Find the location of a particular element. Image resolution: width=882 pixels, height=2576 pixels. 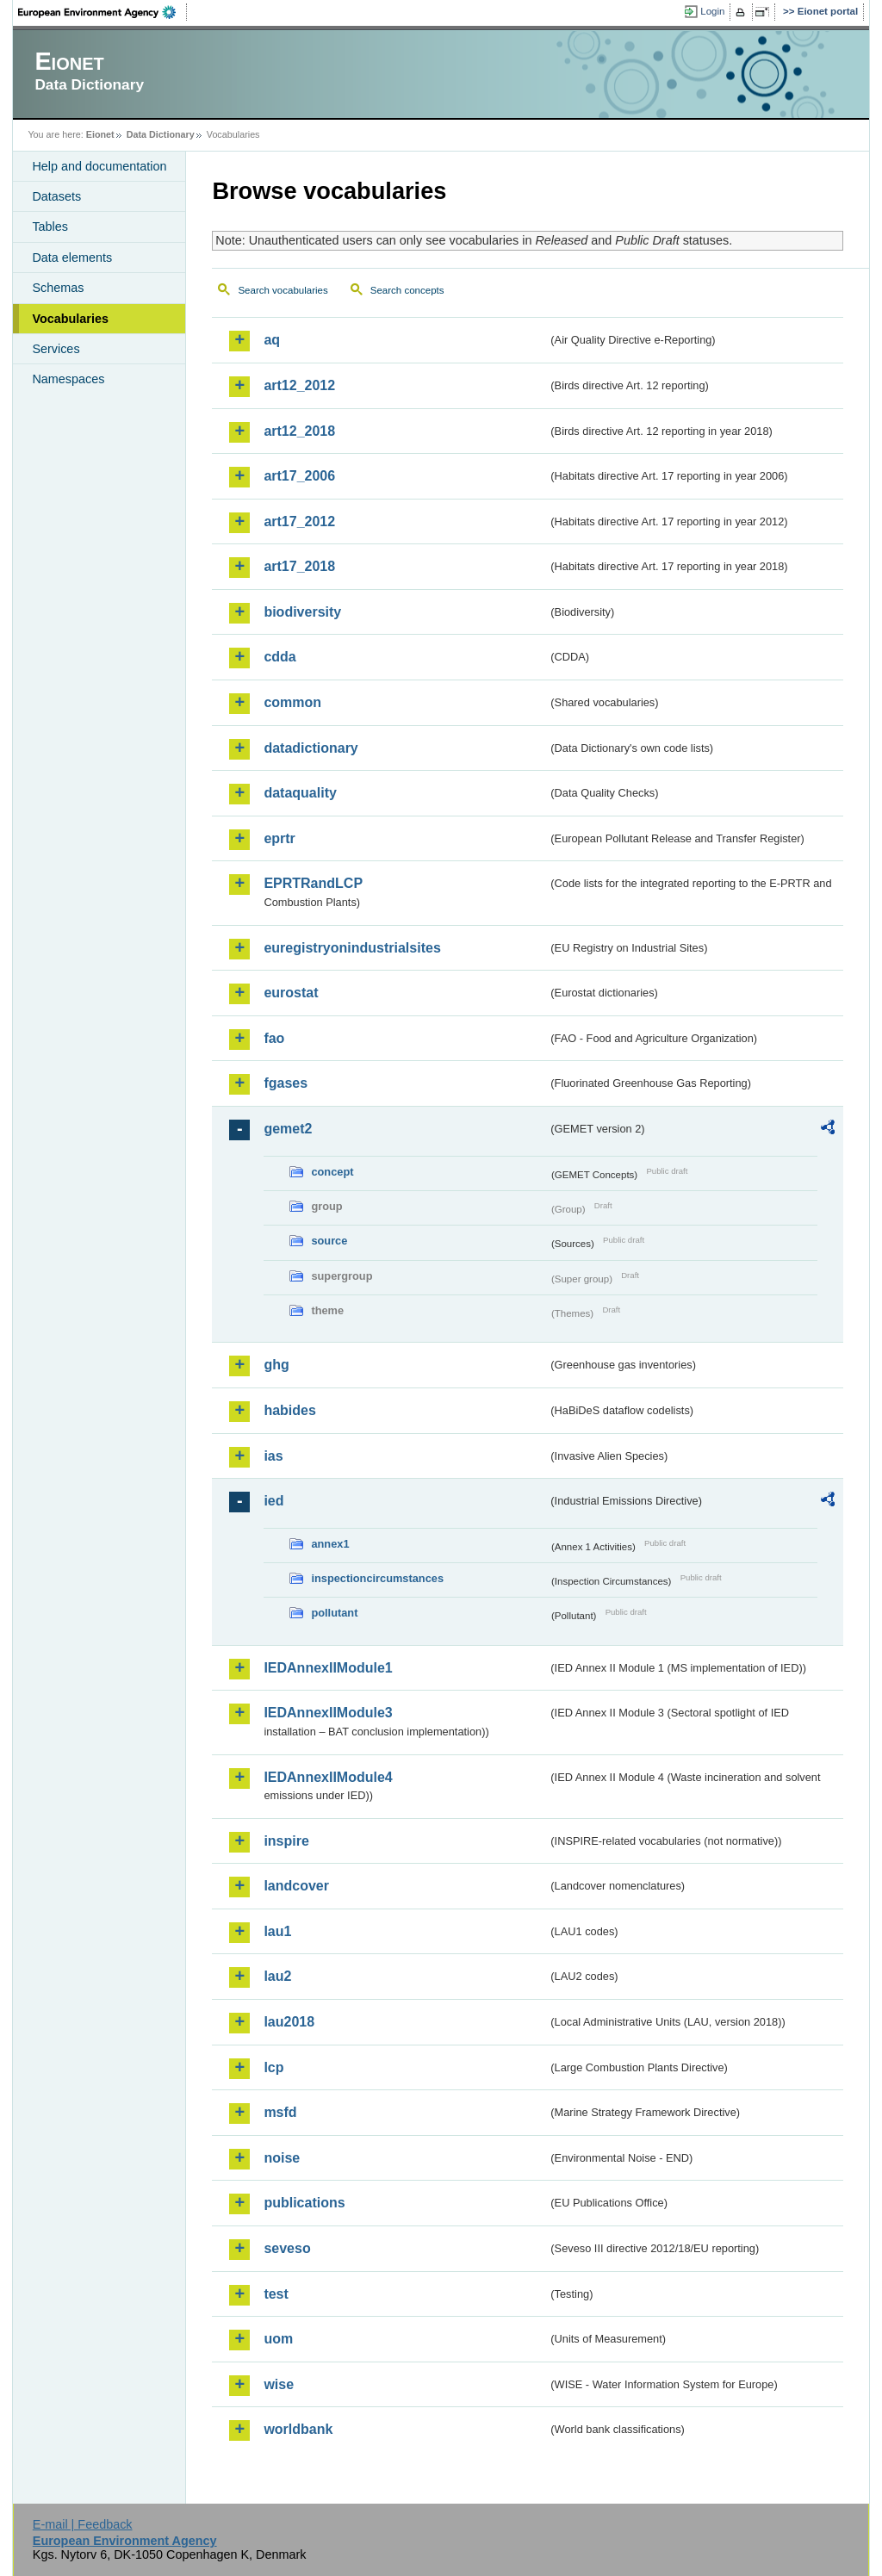

Login is located at coordinates (712, 11).